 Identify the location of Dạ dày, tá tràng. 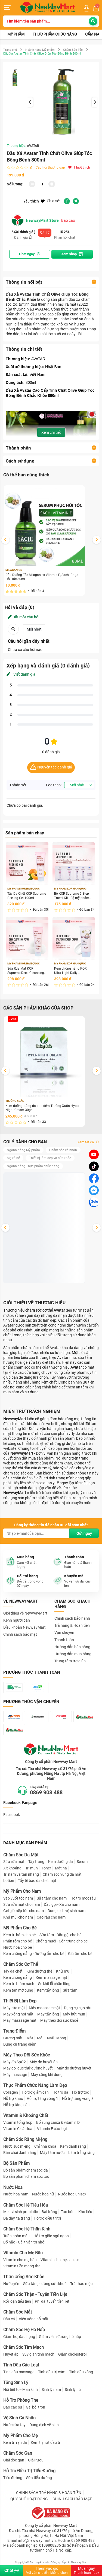
(16, 2218).